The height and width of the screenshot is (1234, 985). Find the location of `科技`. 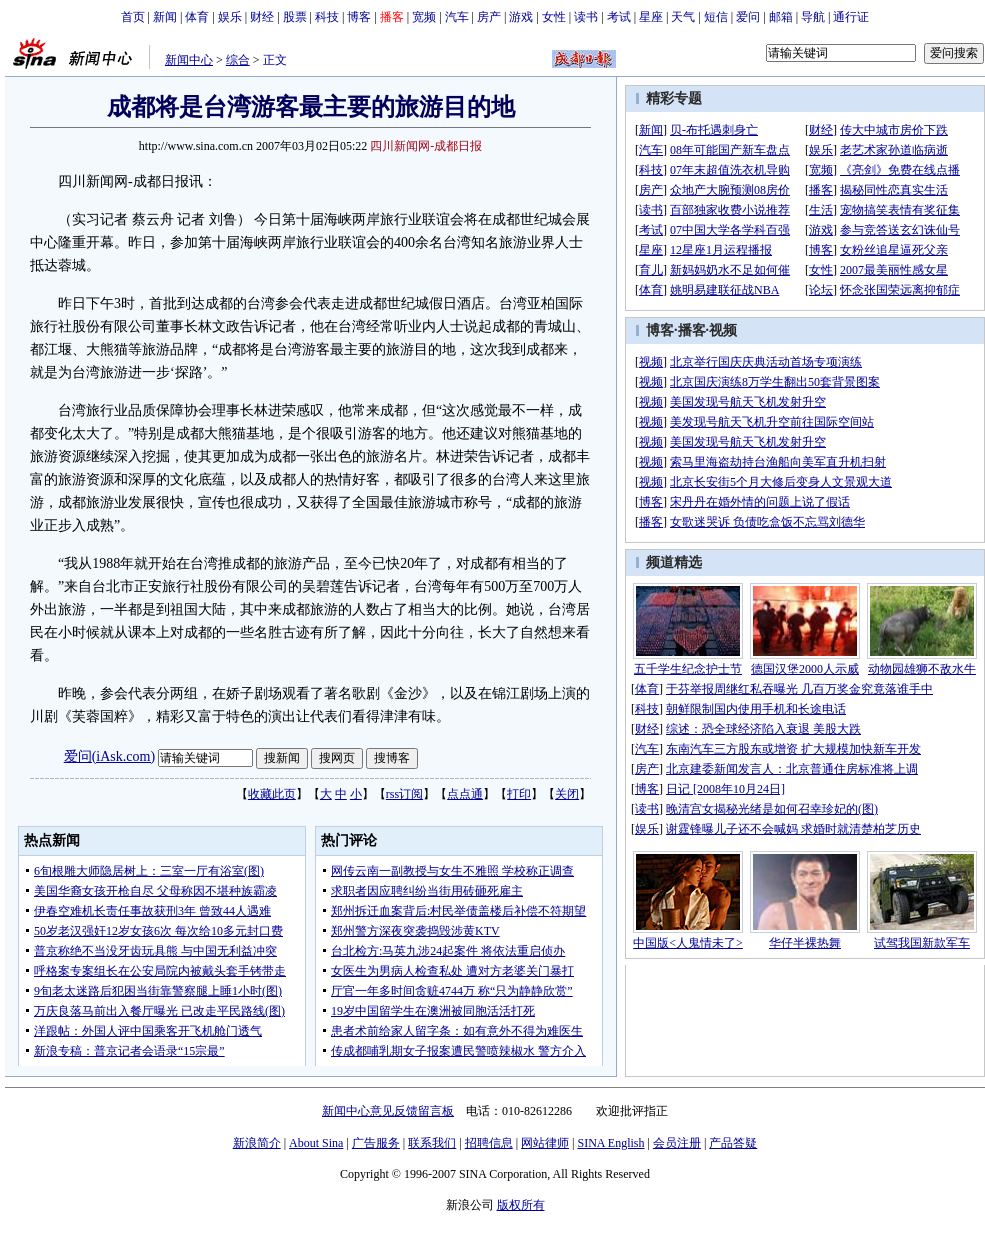

科技 is located at coordinates (327, 17).